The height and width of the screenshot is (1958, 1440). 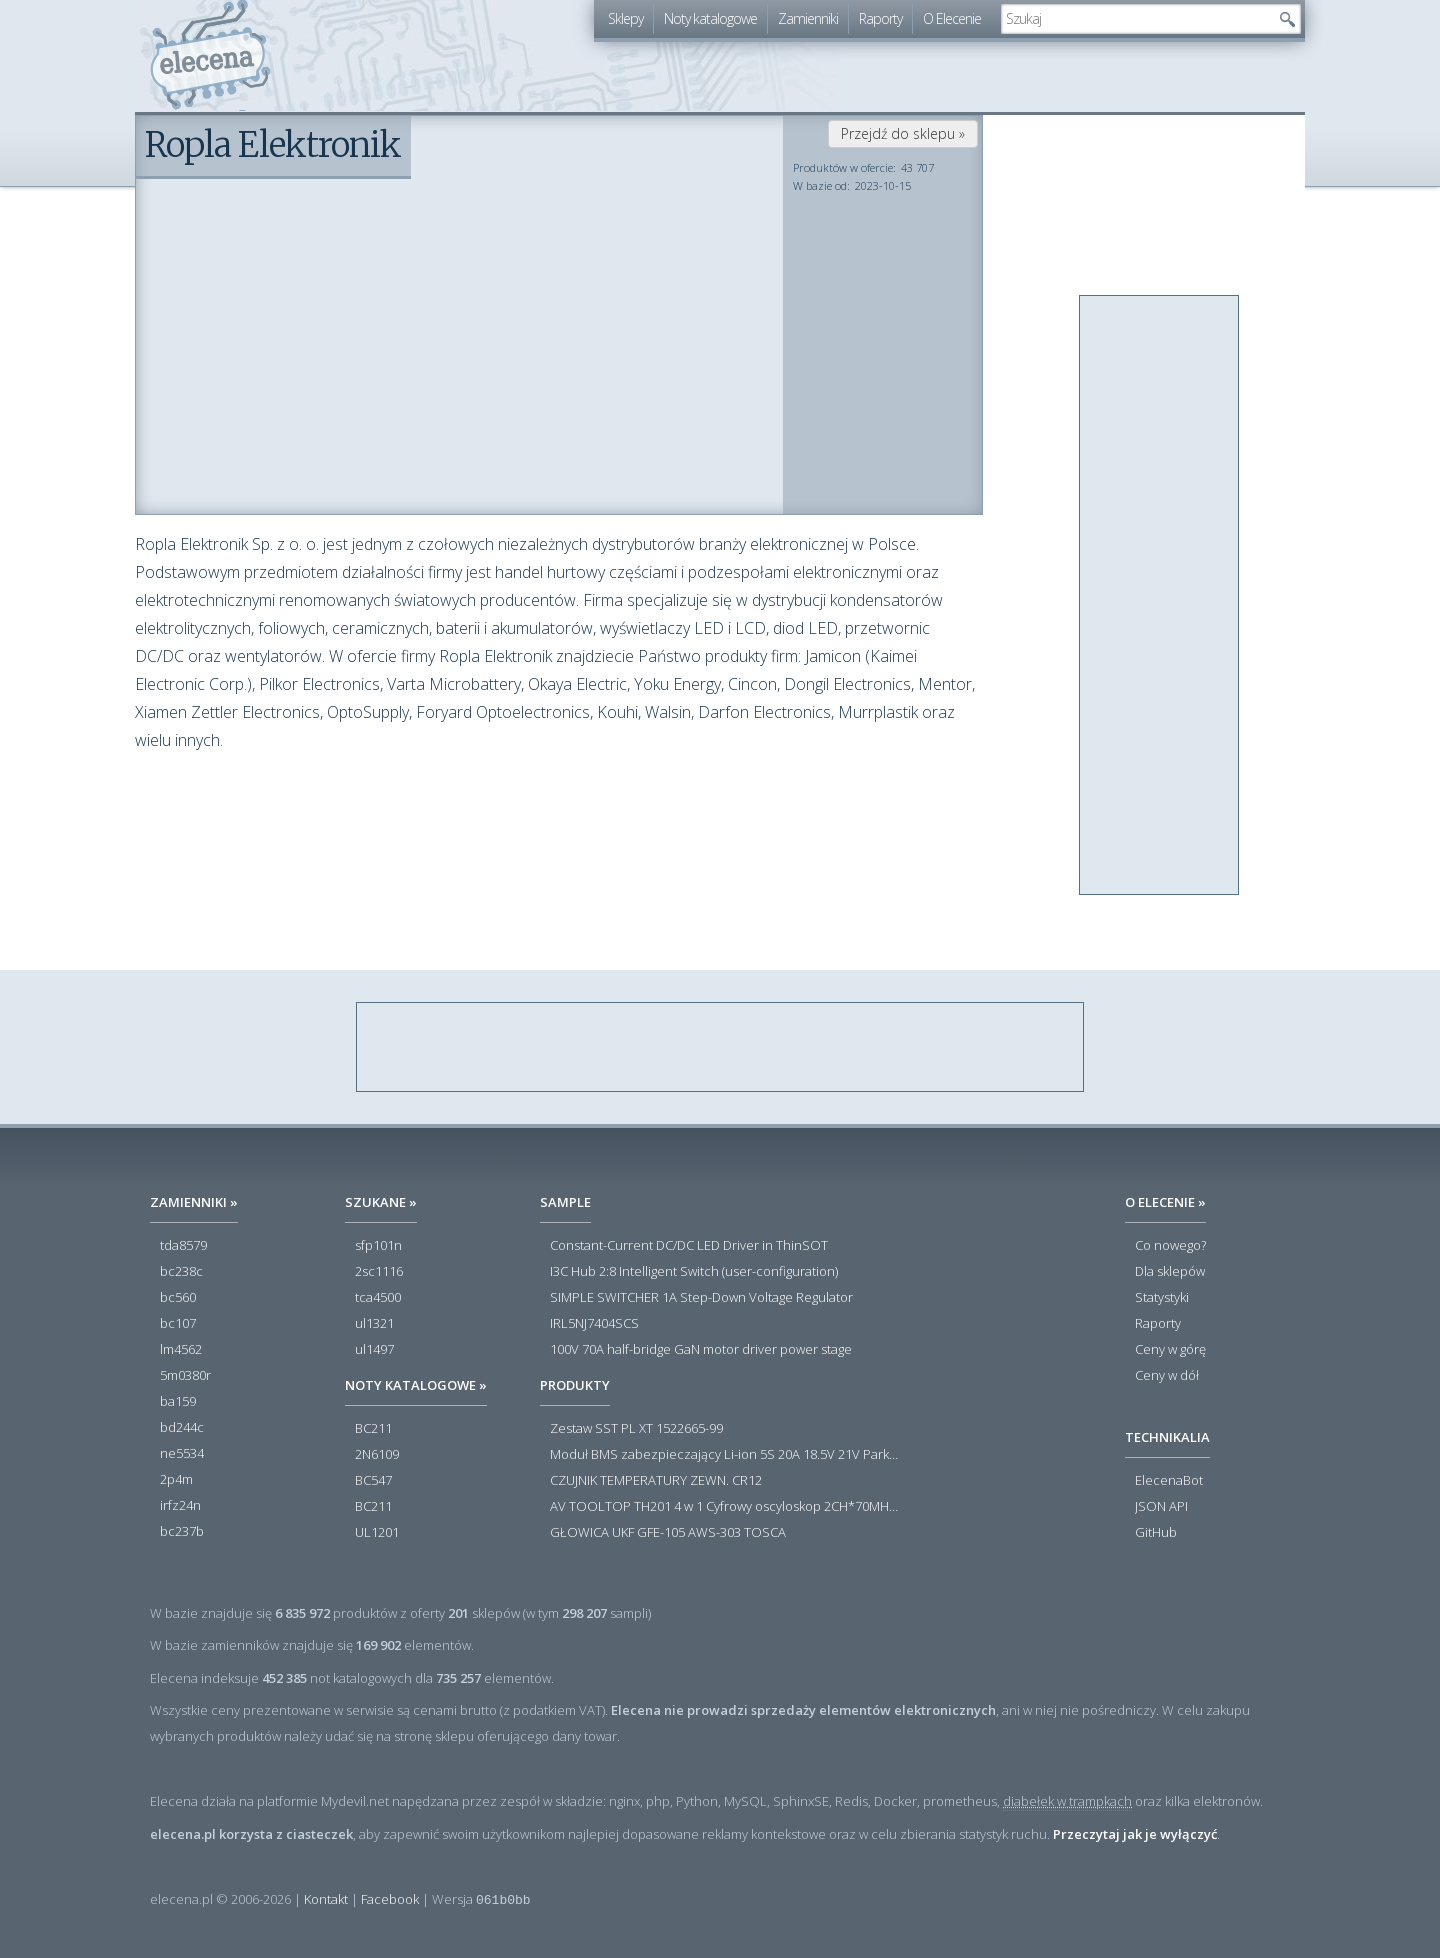 I want to click on ul1497, so click(x=374, y=1350).